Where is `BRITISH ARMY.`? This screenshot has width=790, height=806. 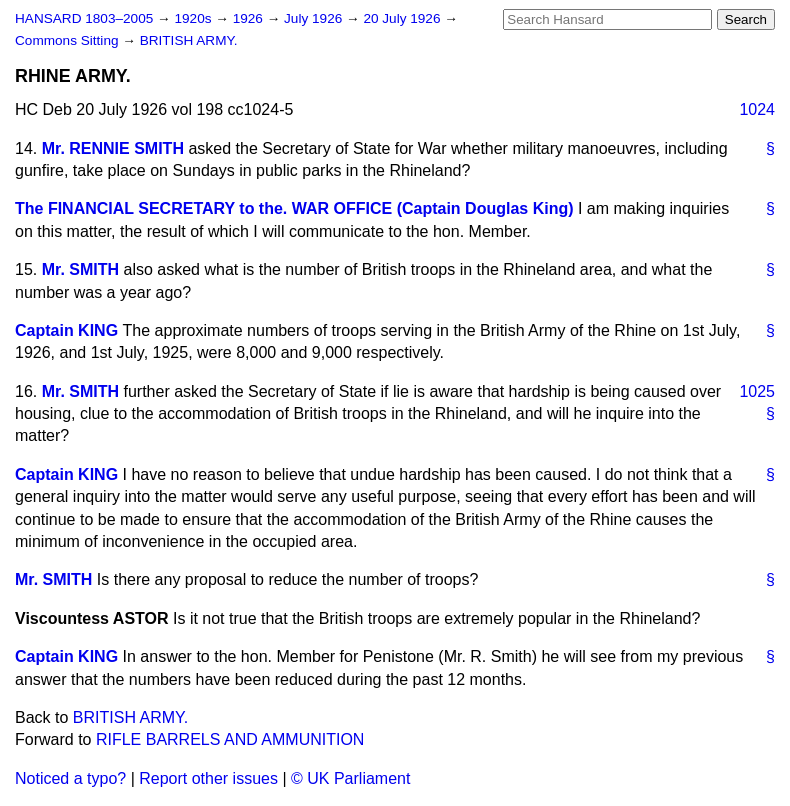
BRITISH ARMY. is located at coordinates (189, 40).